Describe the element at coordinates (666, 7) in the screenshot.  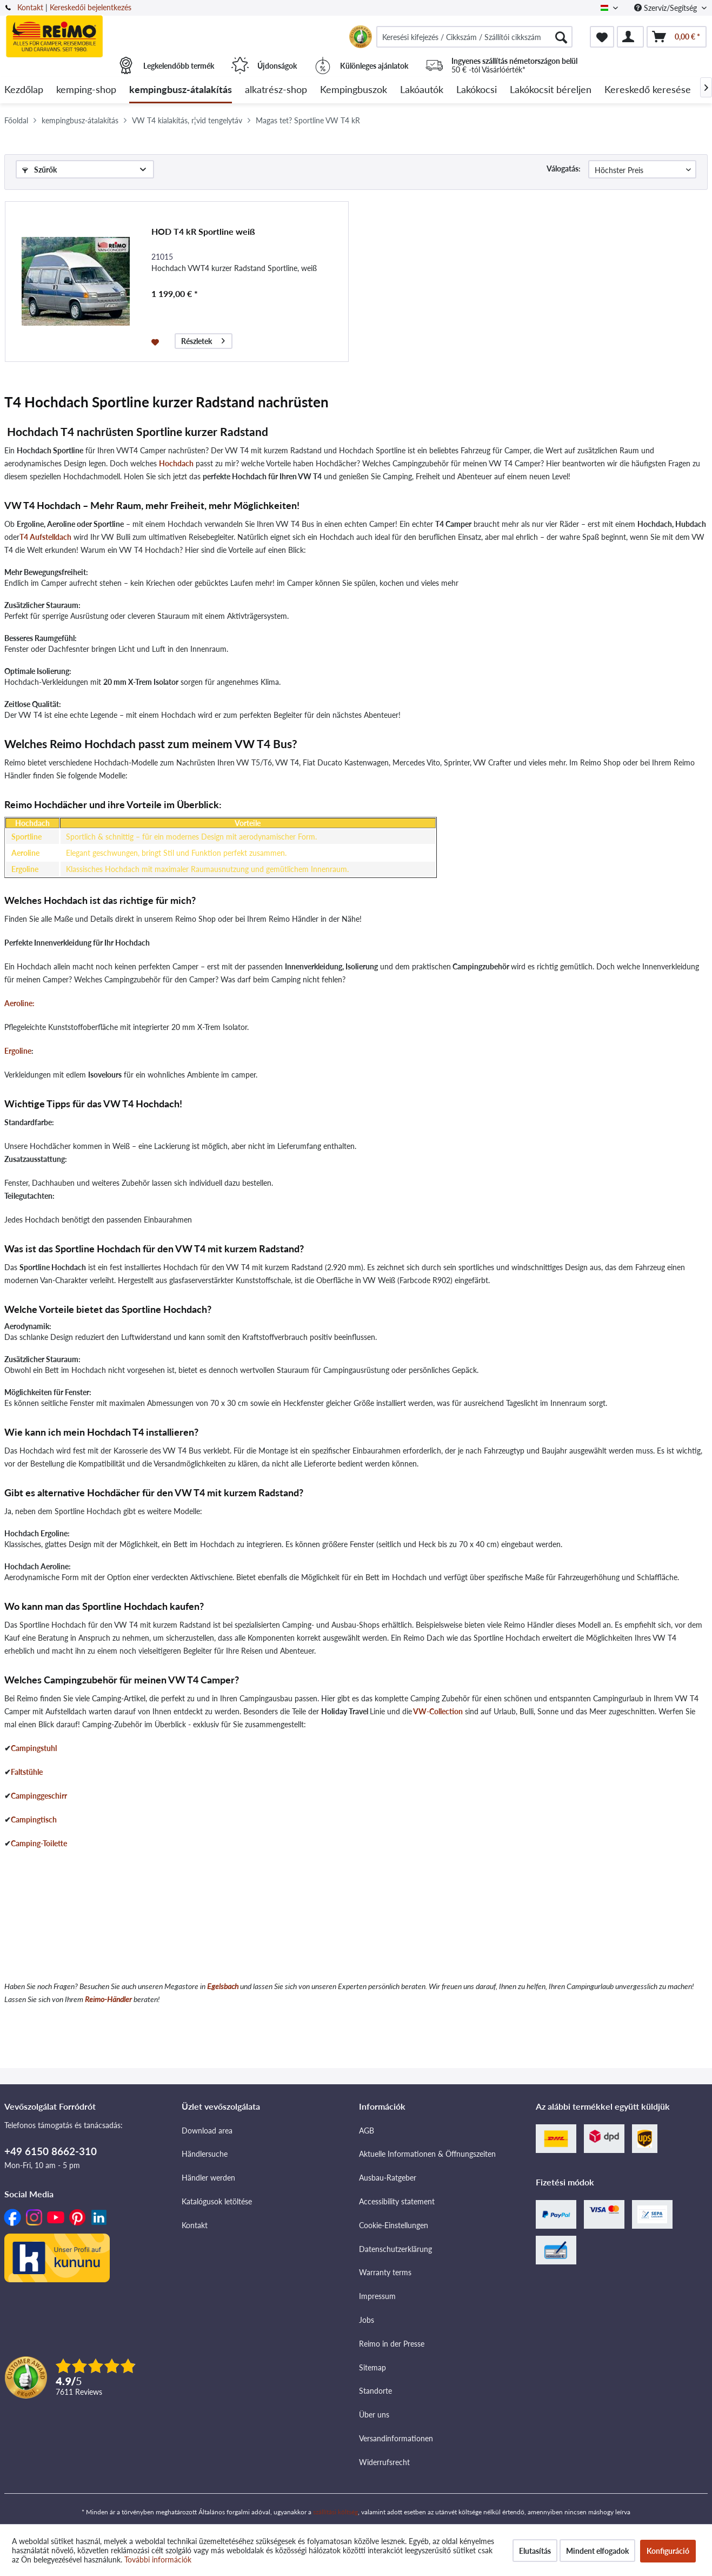
I see `Szervíz/Segítség [menuitem]` at that location.